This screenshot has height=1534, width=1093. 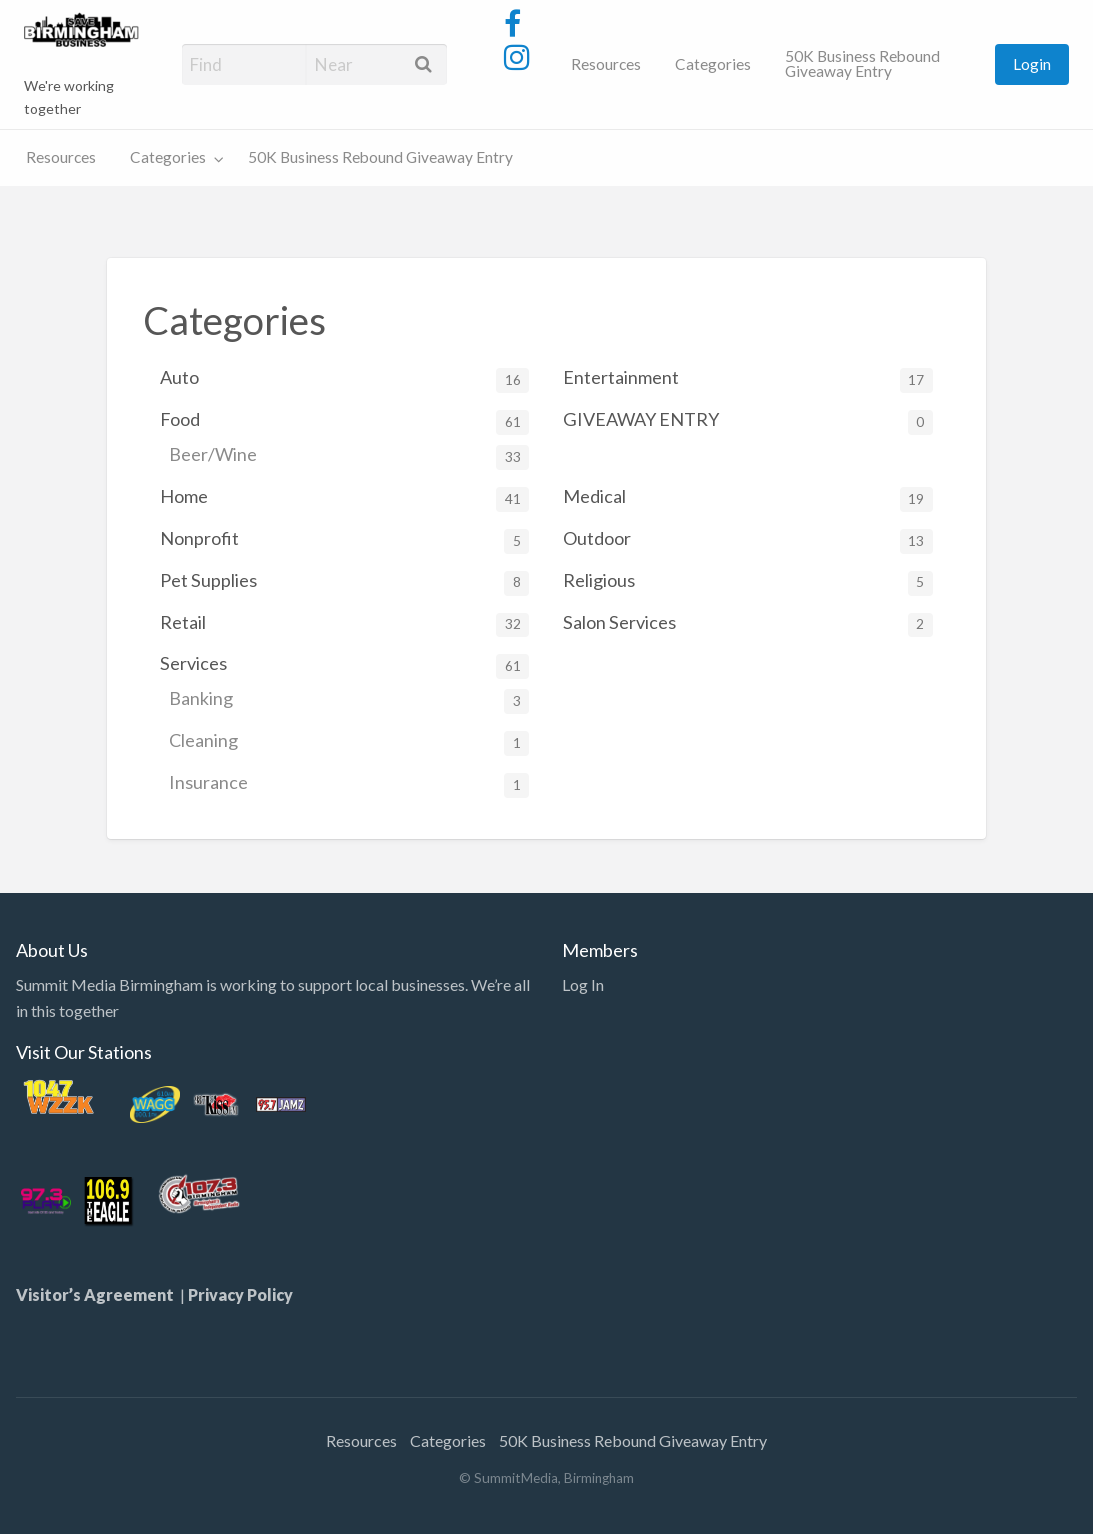 I want to click on Religious, so click(x=747, y=582).